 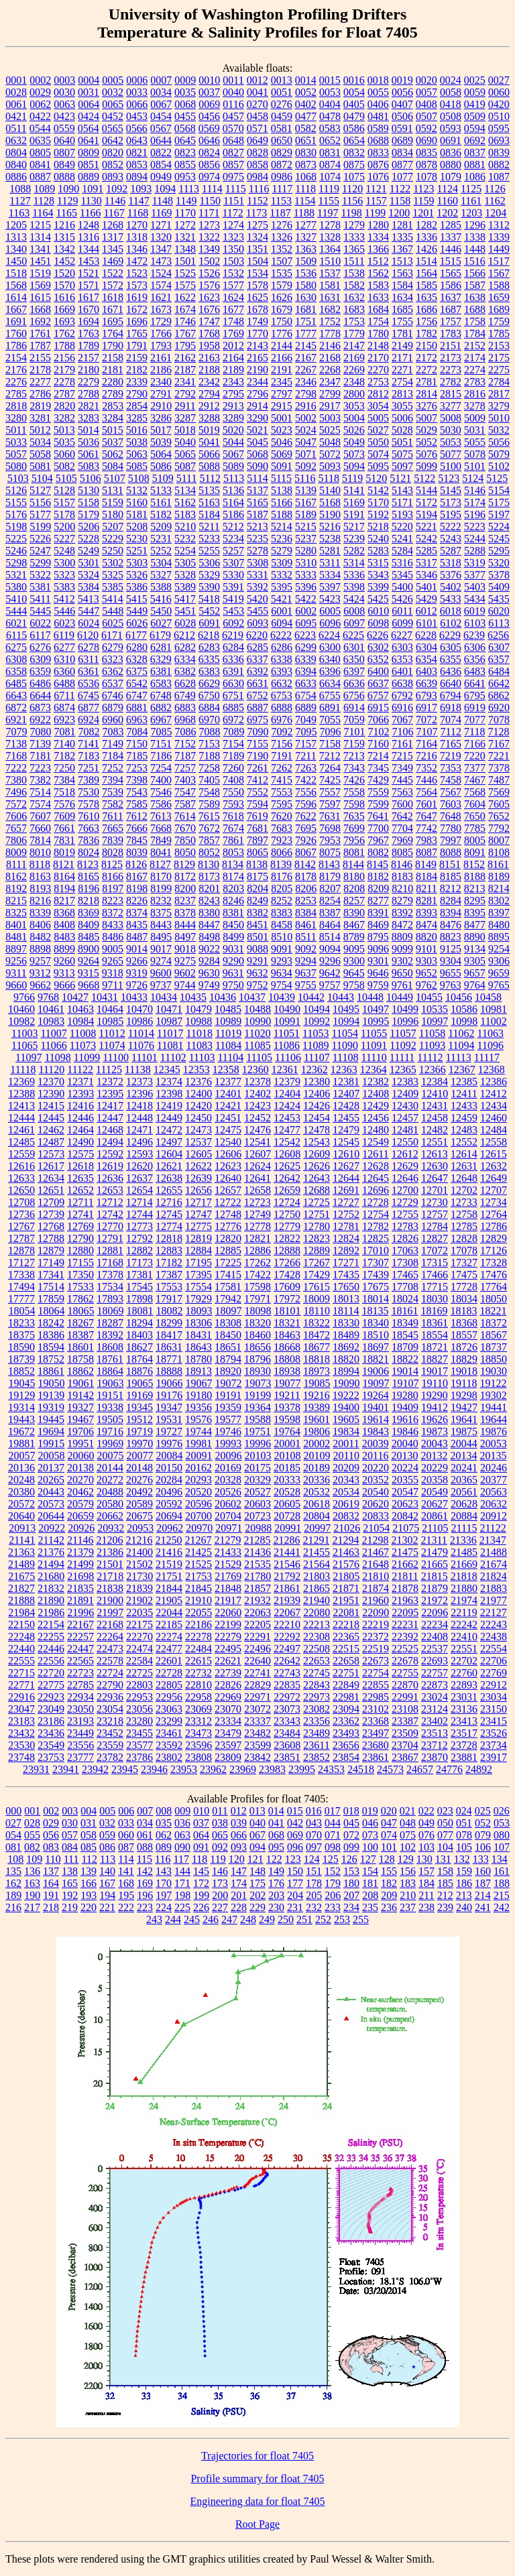 What do you see at coordinates (233, 128) in the screenshot?
I see `0570` at bounding box center [233, 128].